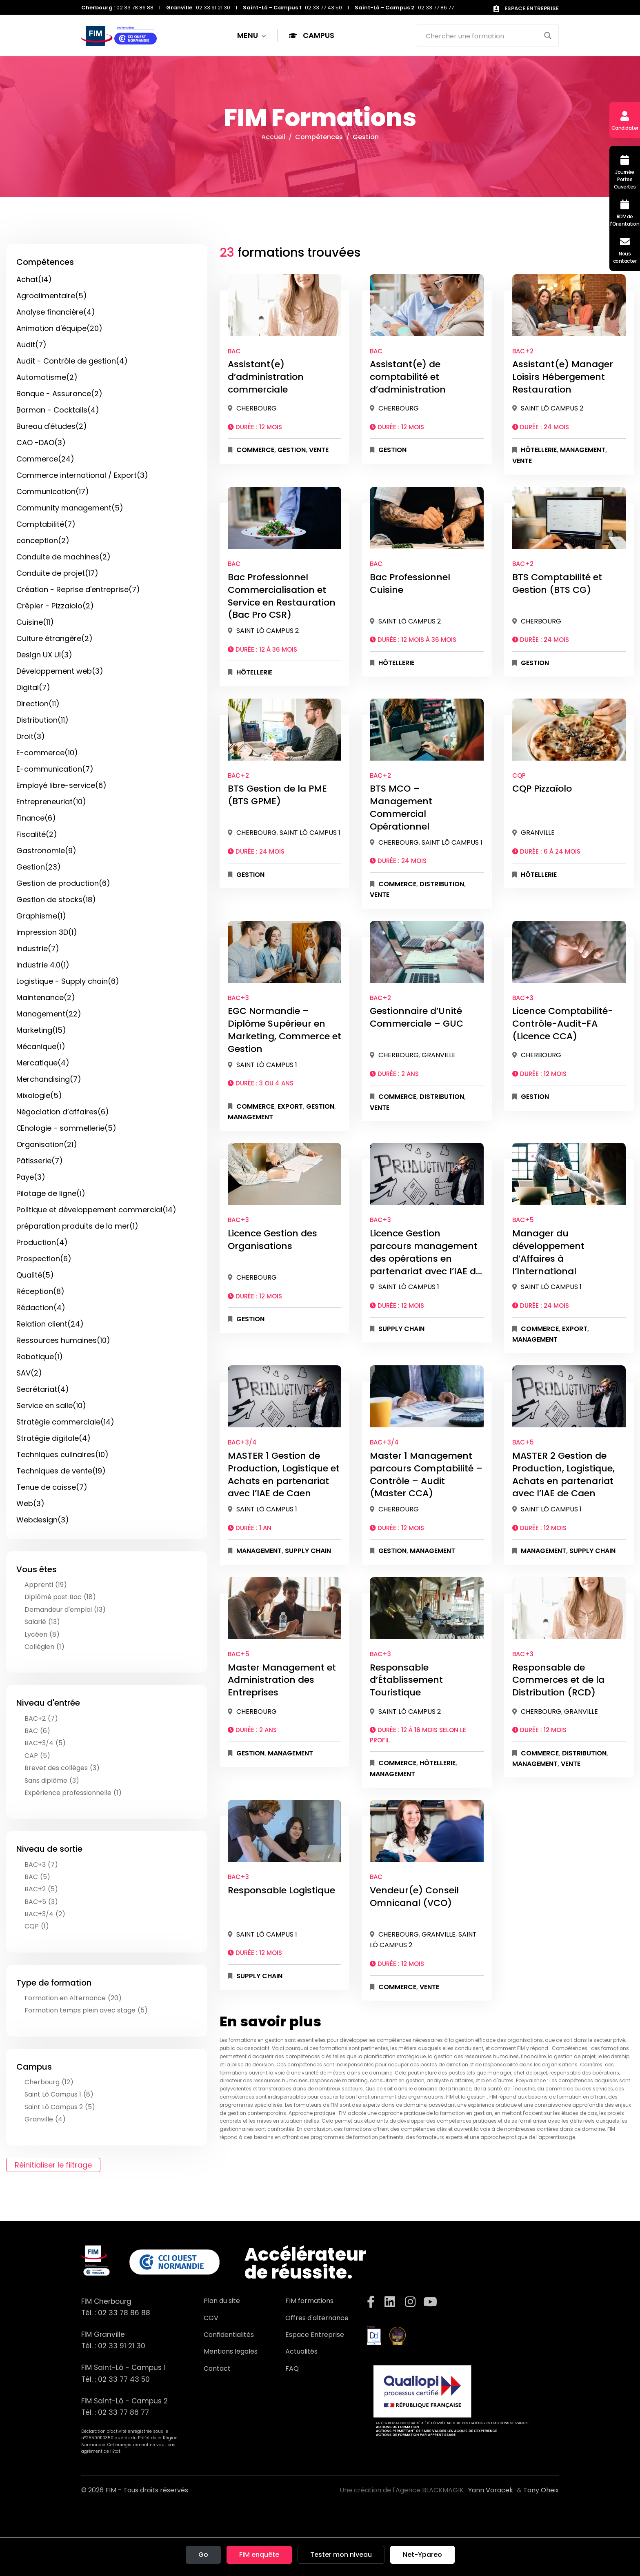 The image size is (640, 2576). I want to click on FIM formations, so click(309, 2300).